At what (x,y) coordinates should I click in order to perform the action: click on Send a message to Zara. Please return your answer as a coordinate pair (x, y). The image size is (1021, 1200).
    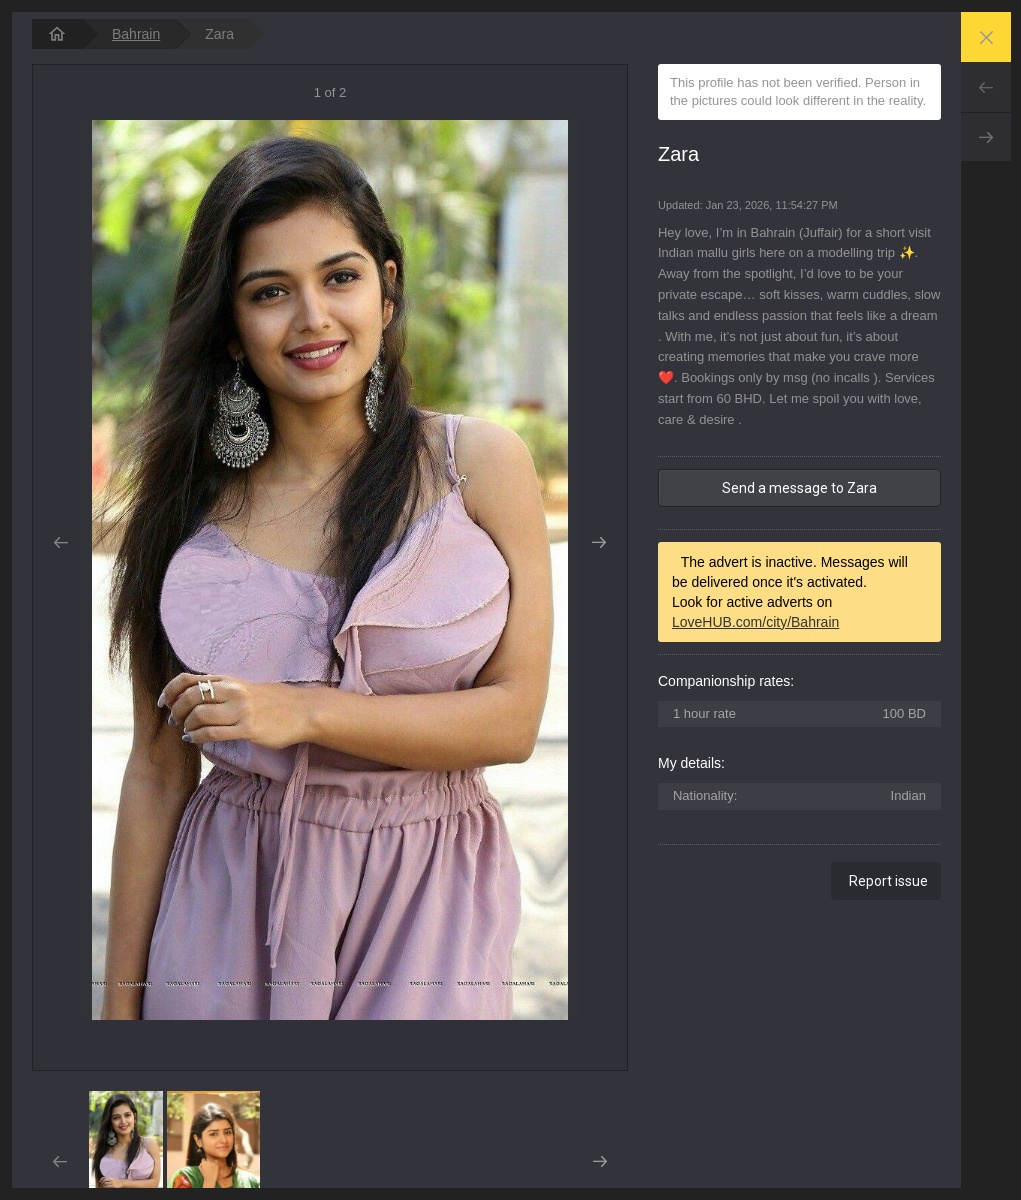
    Looking at the image, I should click on (799, 488).